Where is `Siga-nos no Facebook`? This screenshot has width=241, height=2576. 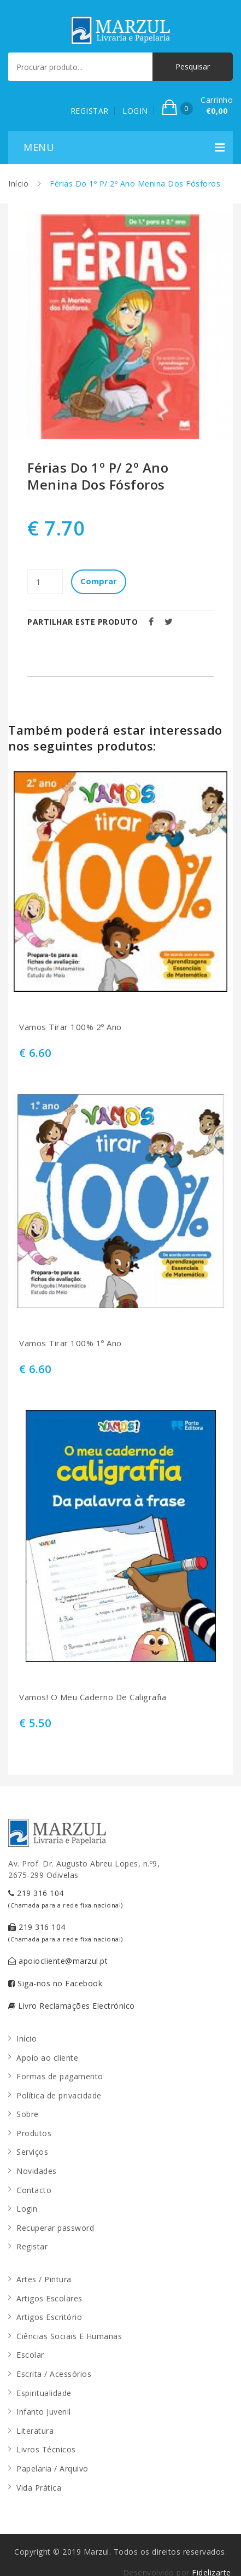
Siga-nos no Facebook is located at coordinates (55, 1983).